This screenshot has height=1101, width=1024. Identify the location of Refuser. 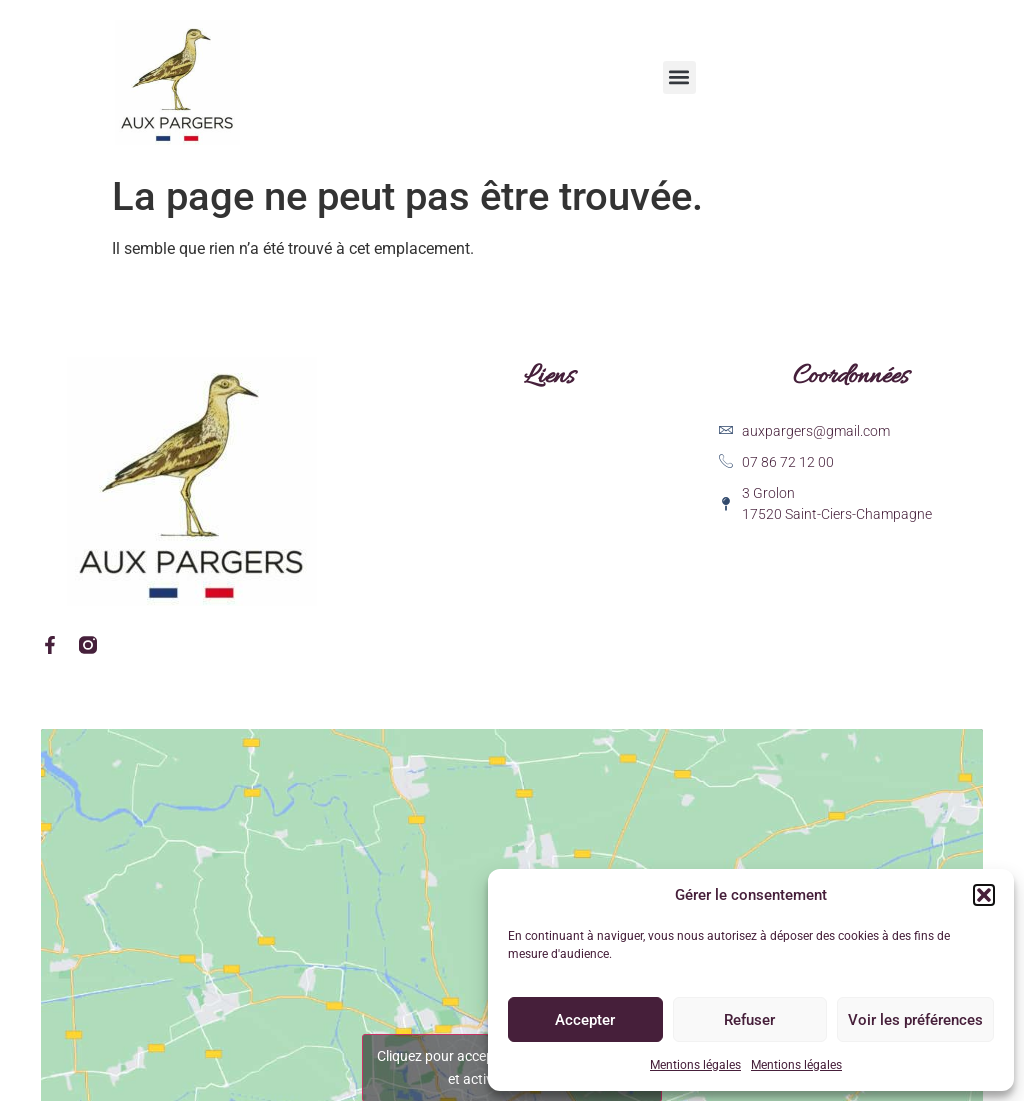
(749, 1020).